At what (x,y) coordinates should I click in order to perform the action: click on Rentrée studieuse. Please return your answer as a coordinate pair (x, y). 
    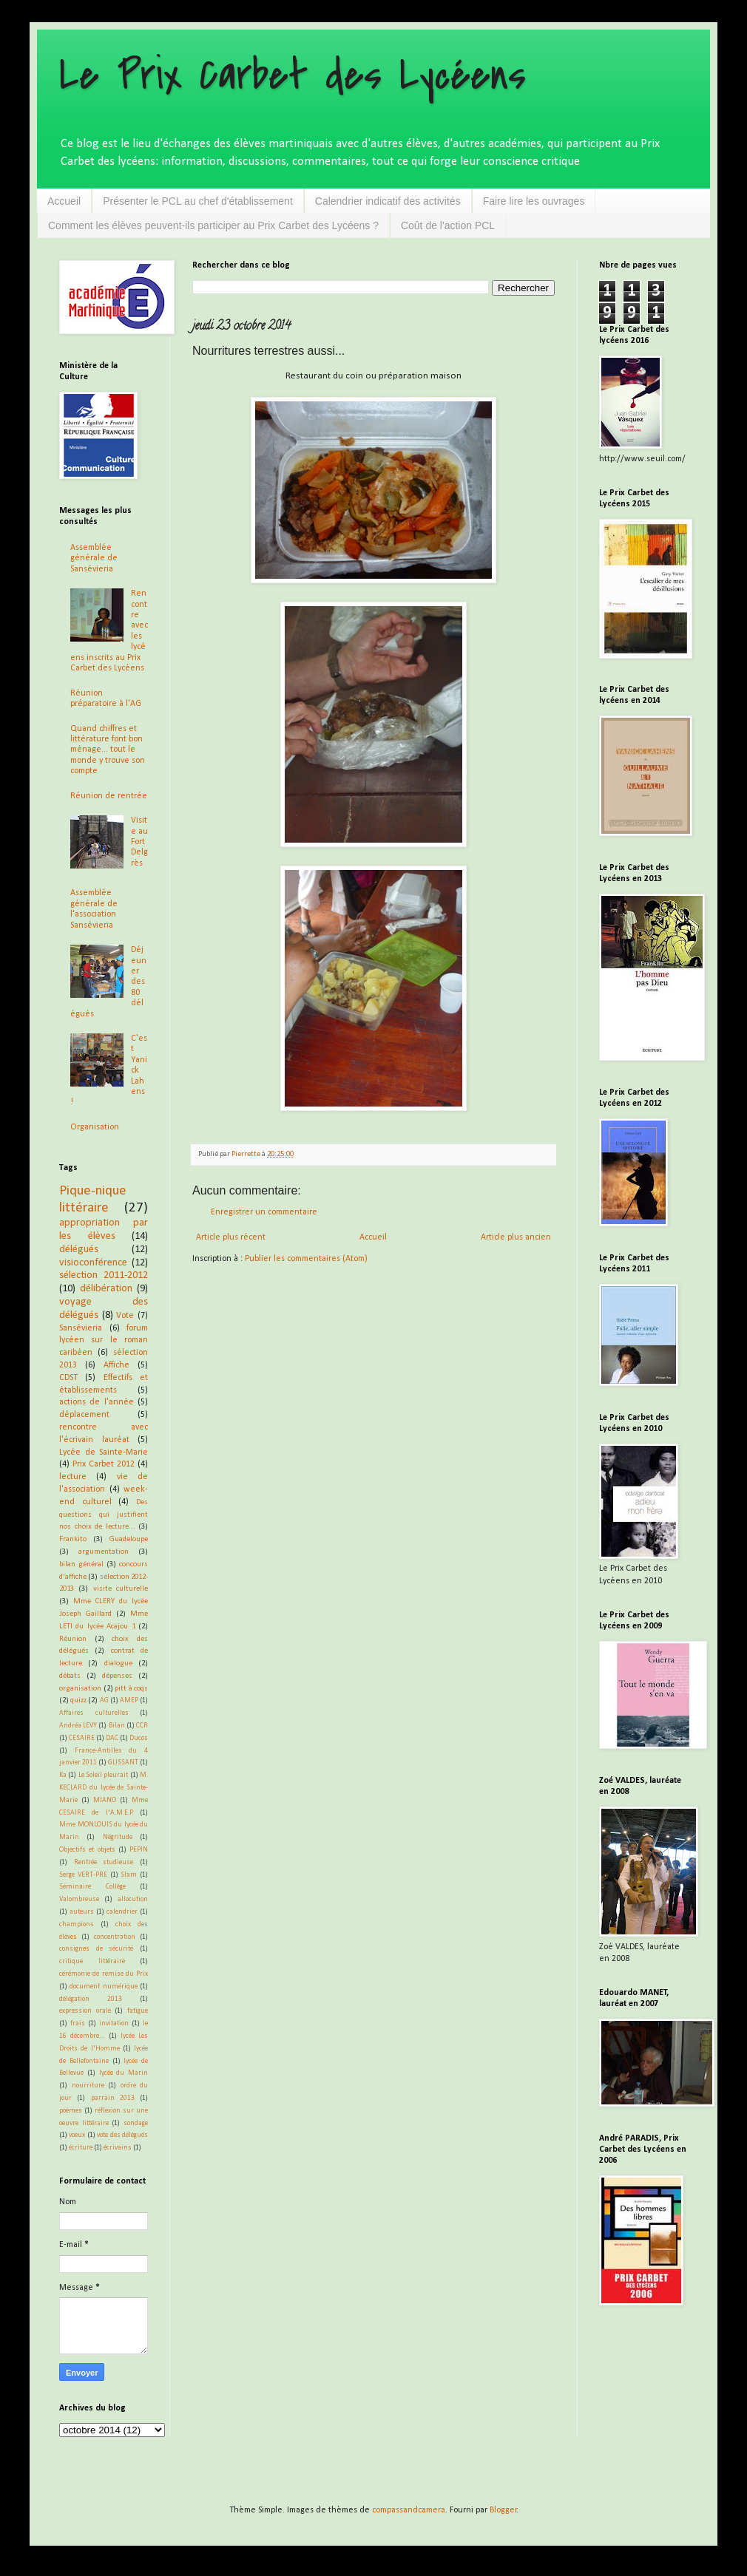
    Looking at the image, I should click on (104, 1862).